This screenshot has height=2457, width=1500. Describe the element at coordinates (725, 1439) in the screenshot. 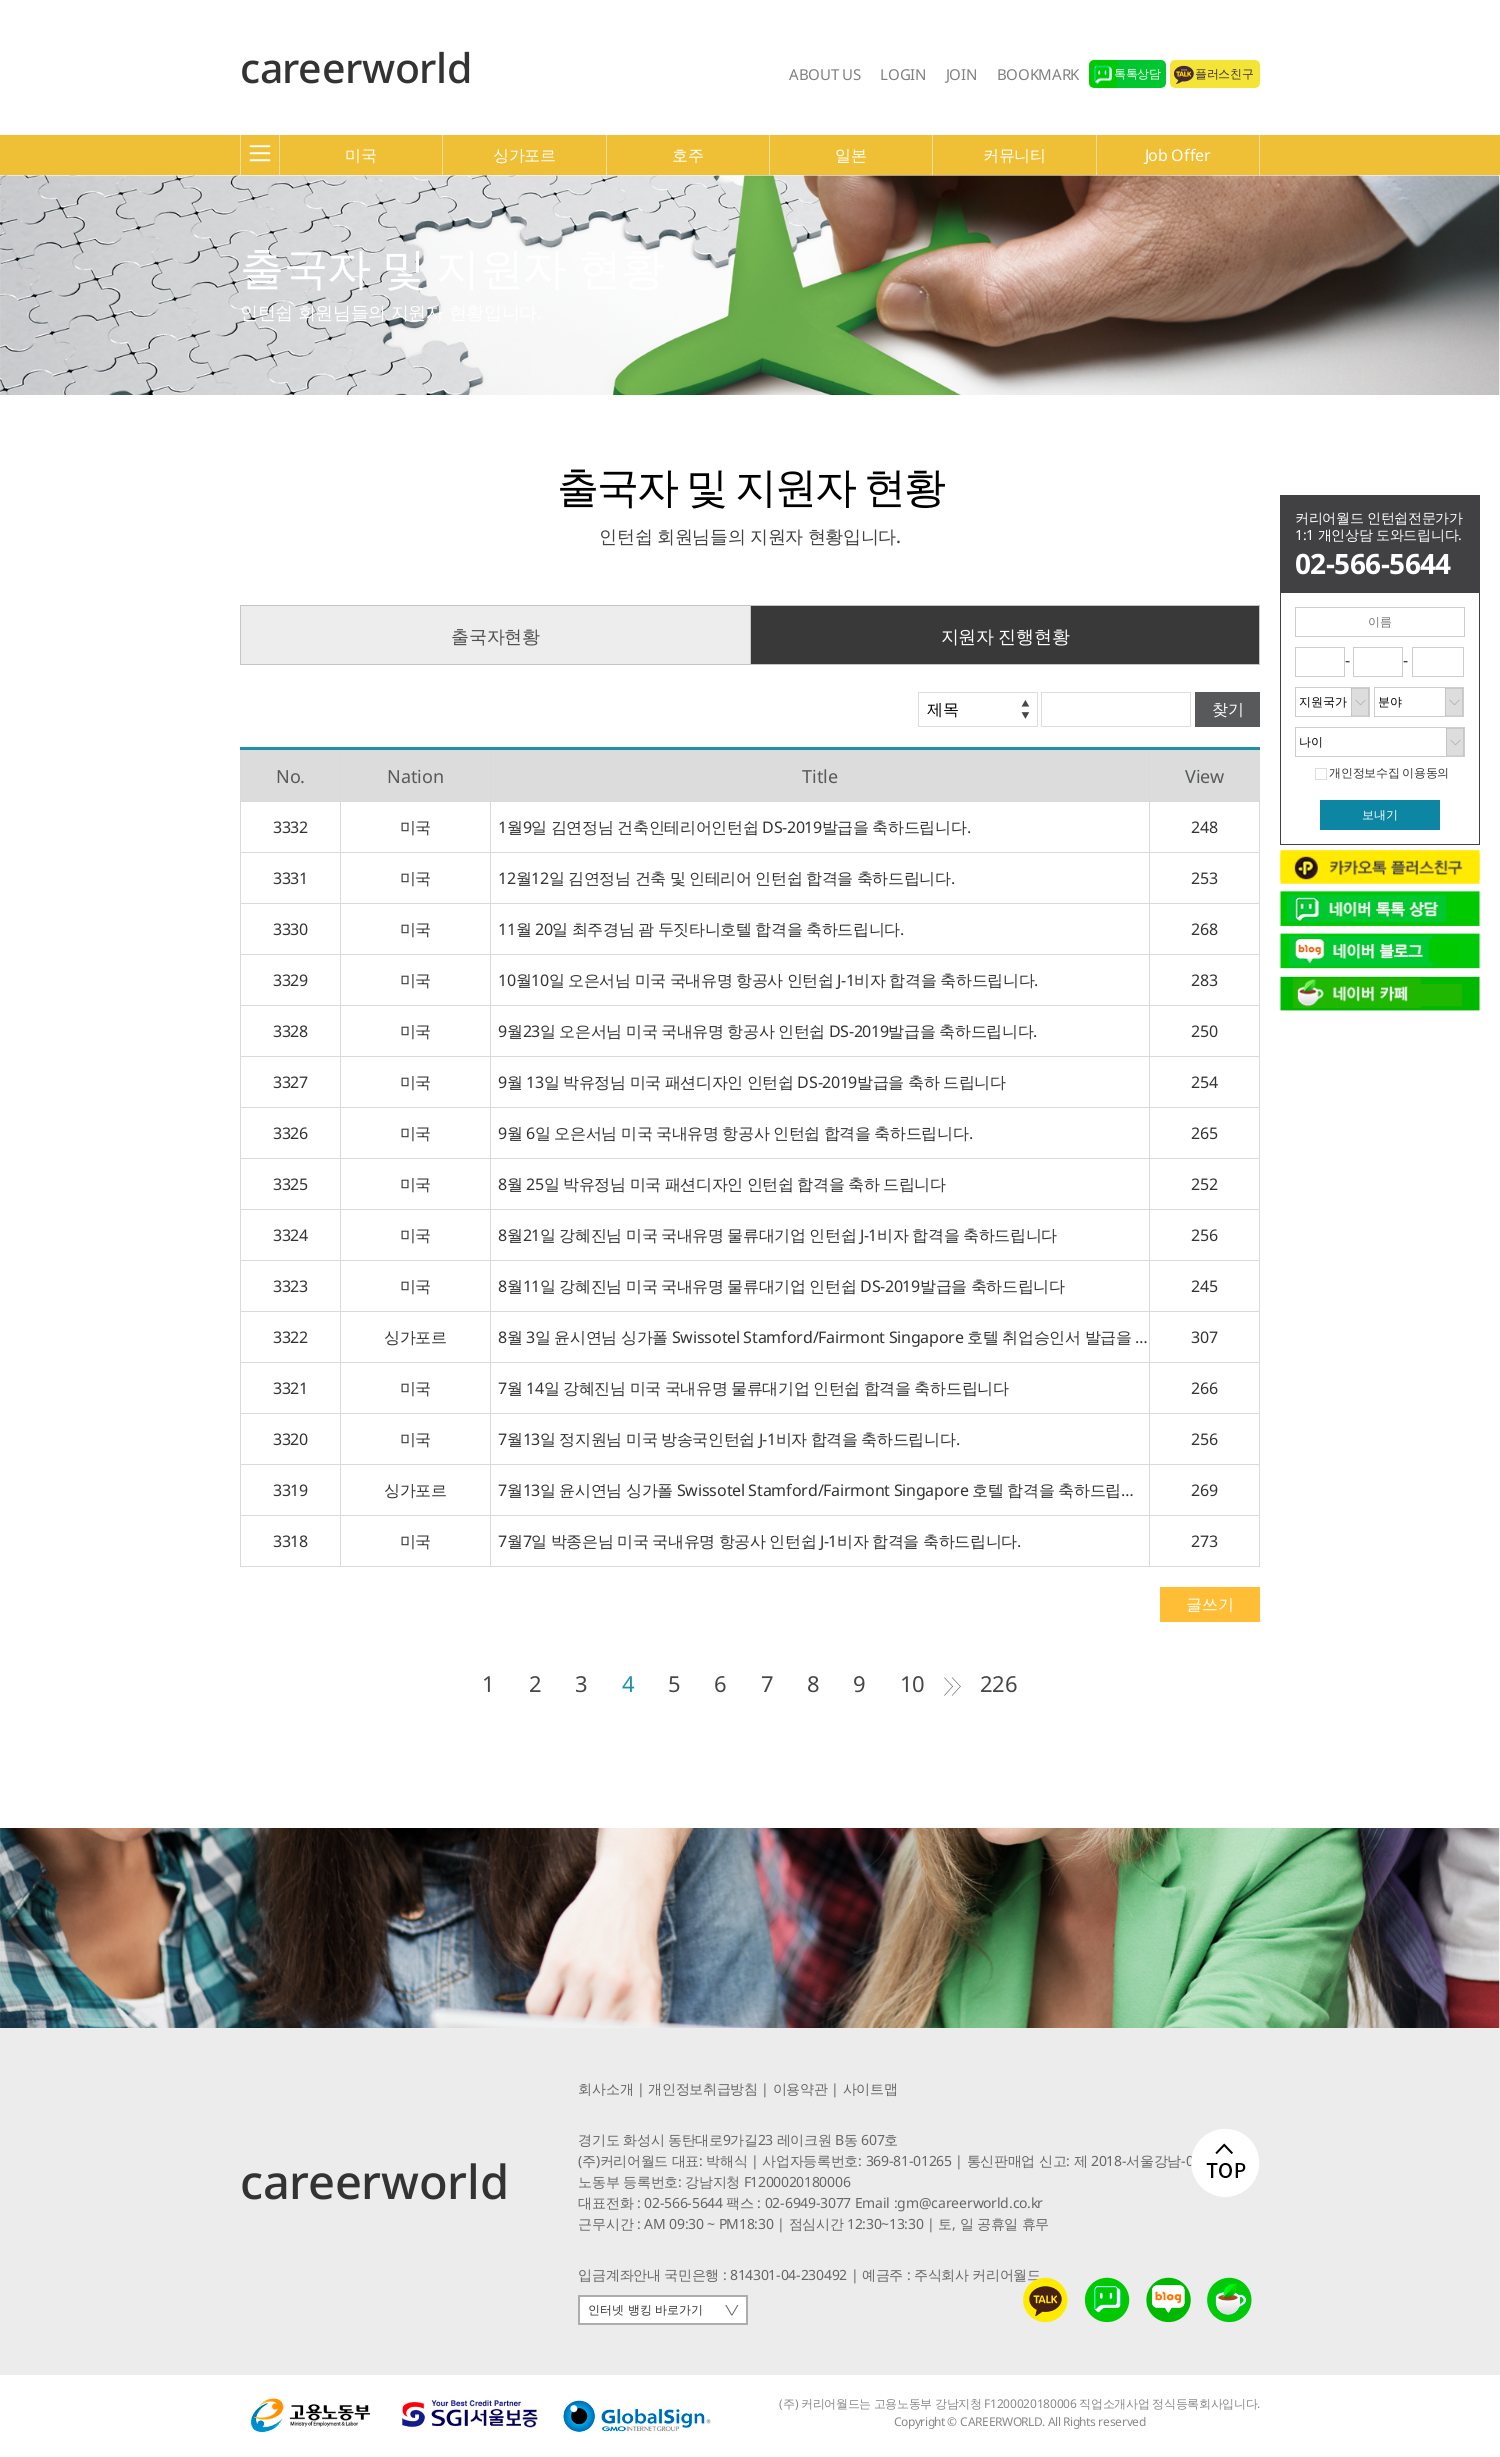

I see `7월13일 정지원님 미국 방송국인턴쉽 J-1비자 합격을 축하드립니다.` at that location.